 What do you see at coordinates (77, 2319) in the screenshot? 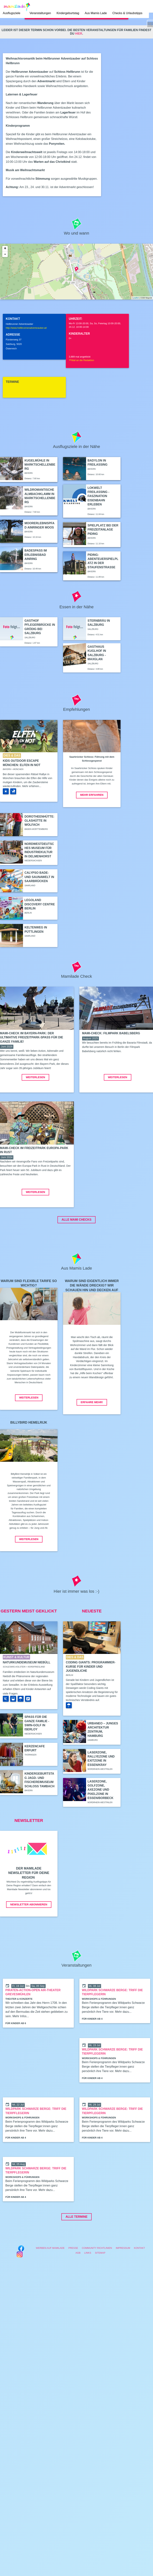
I see `AGB` at bounding box center [77, 2319].